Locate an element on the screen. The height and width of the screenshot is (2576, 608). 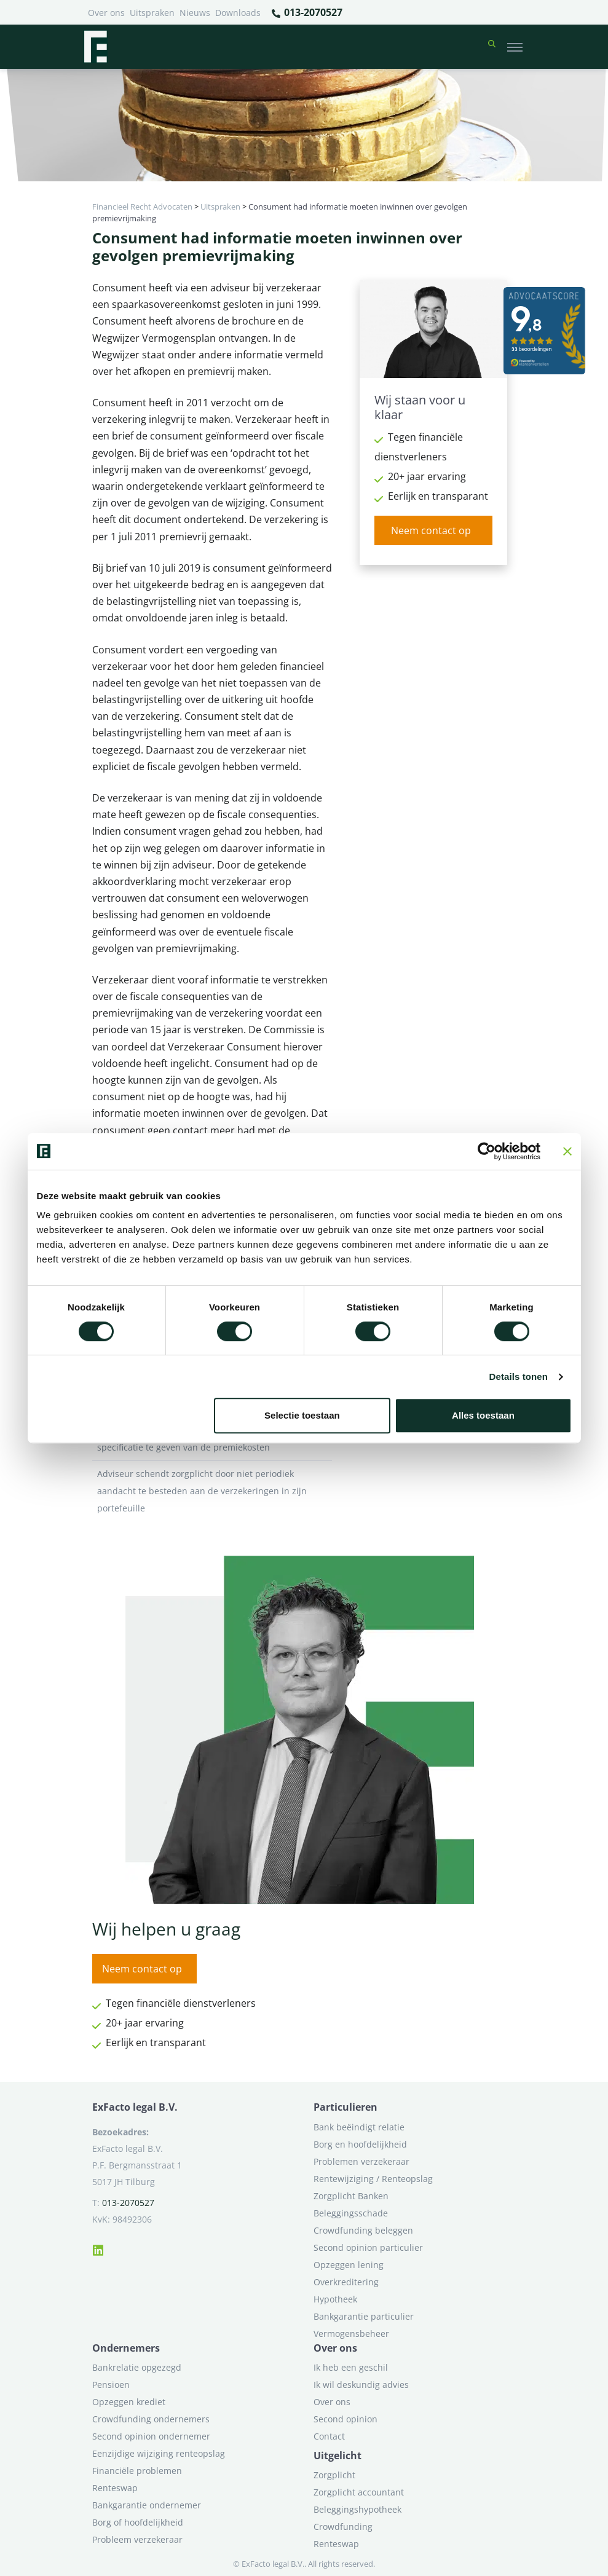
Bank beëindigt relatie is located at coordinates (359, 2127).